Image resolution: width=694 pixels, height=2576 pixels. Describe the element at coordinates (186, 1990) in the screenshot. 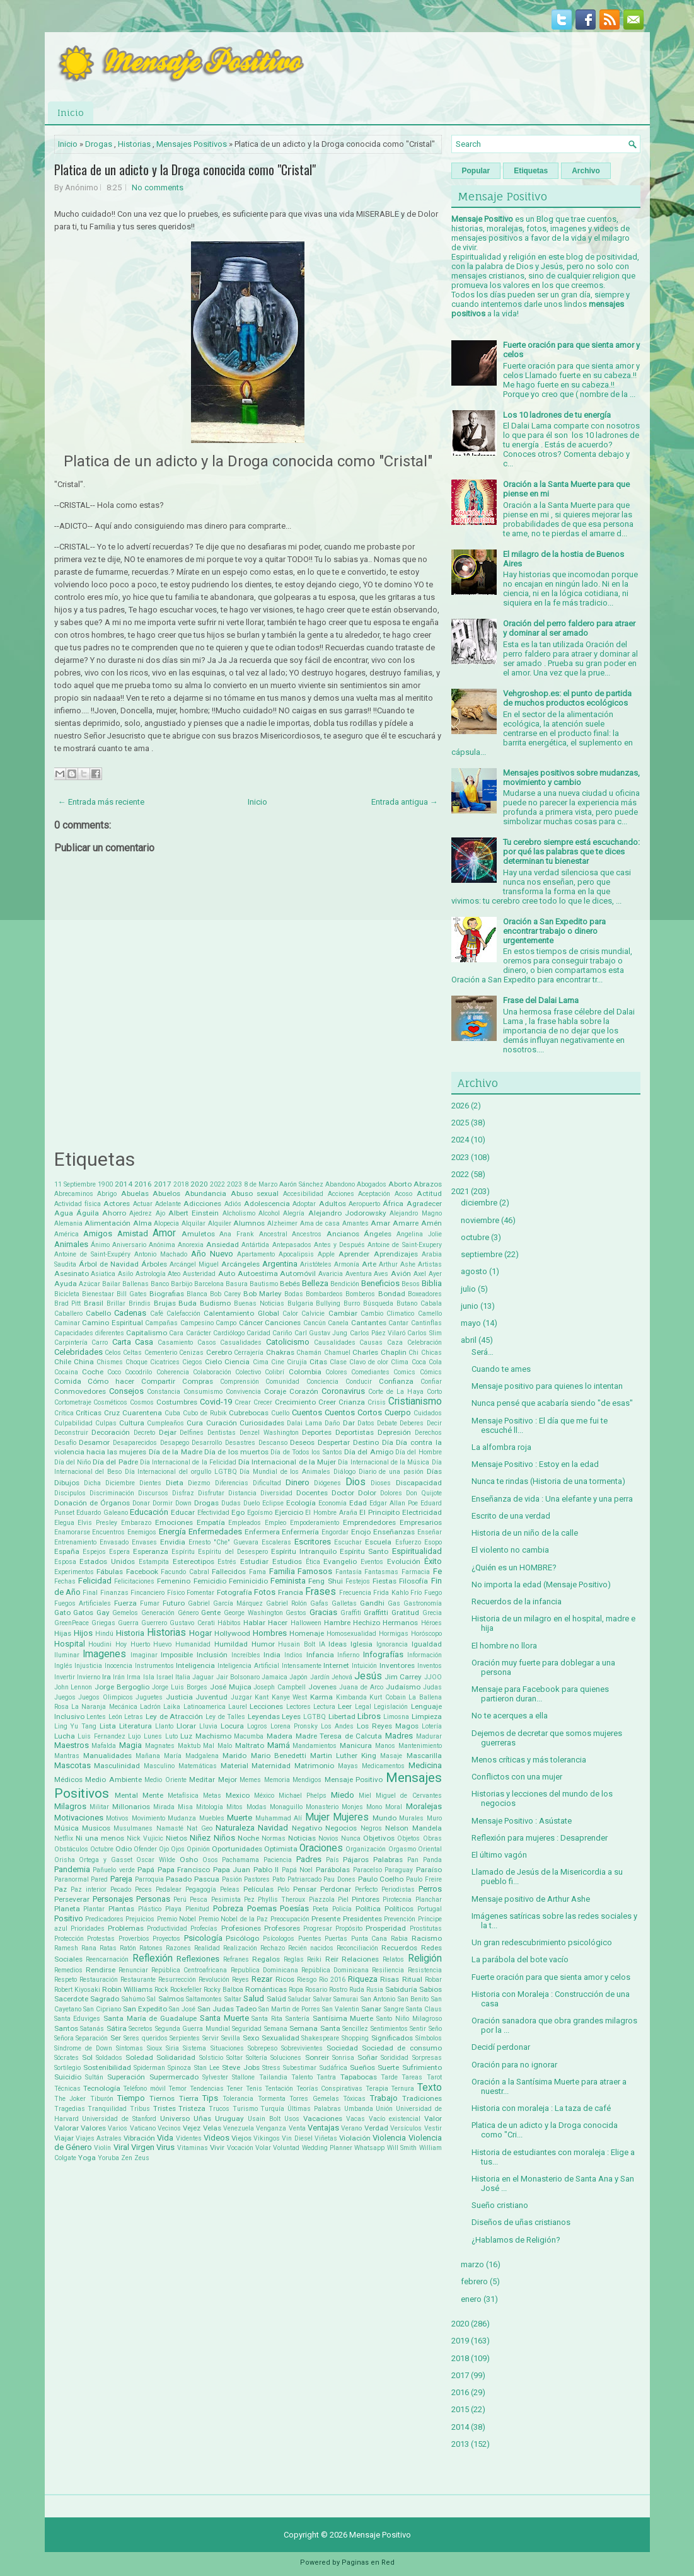

I see `Rockefeller` at that location.